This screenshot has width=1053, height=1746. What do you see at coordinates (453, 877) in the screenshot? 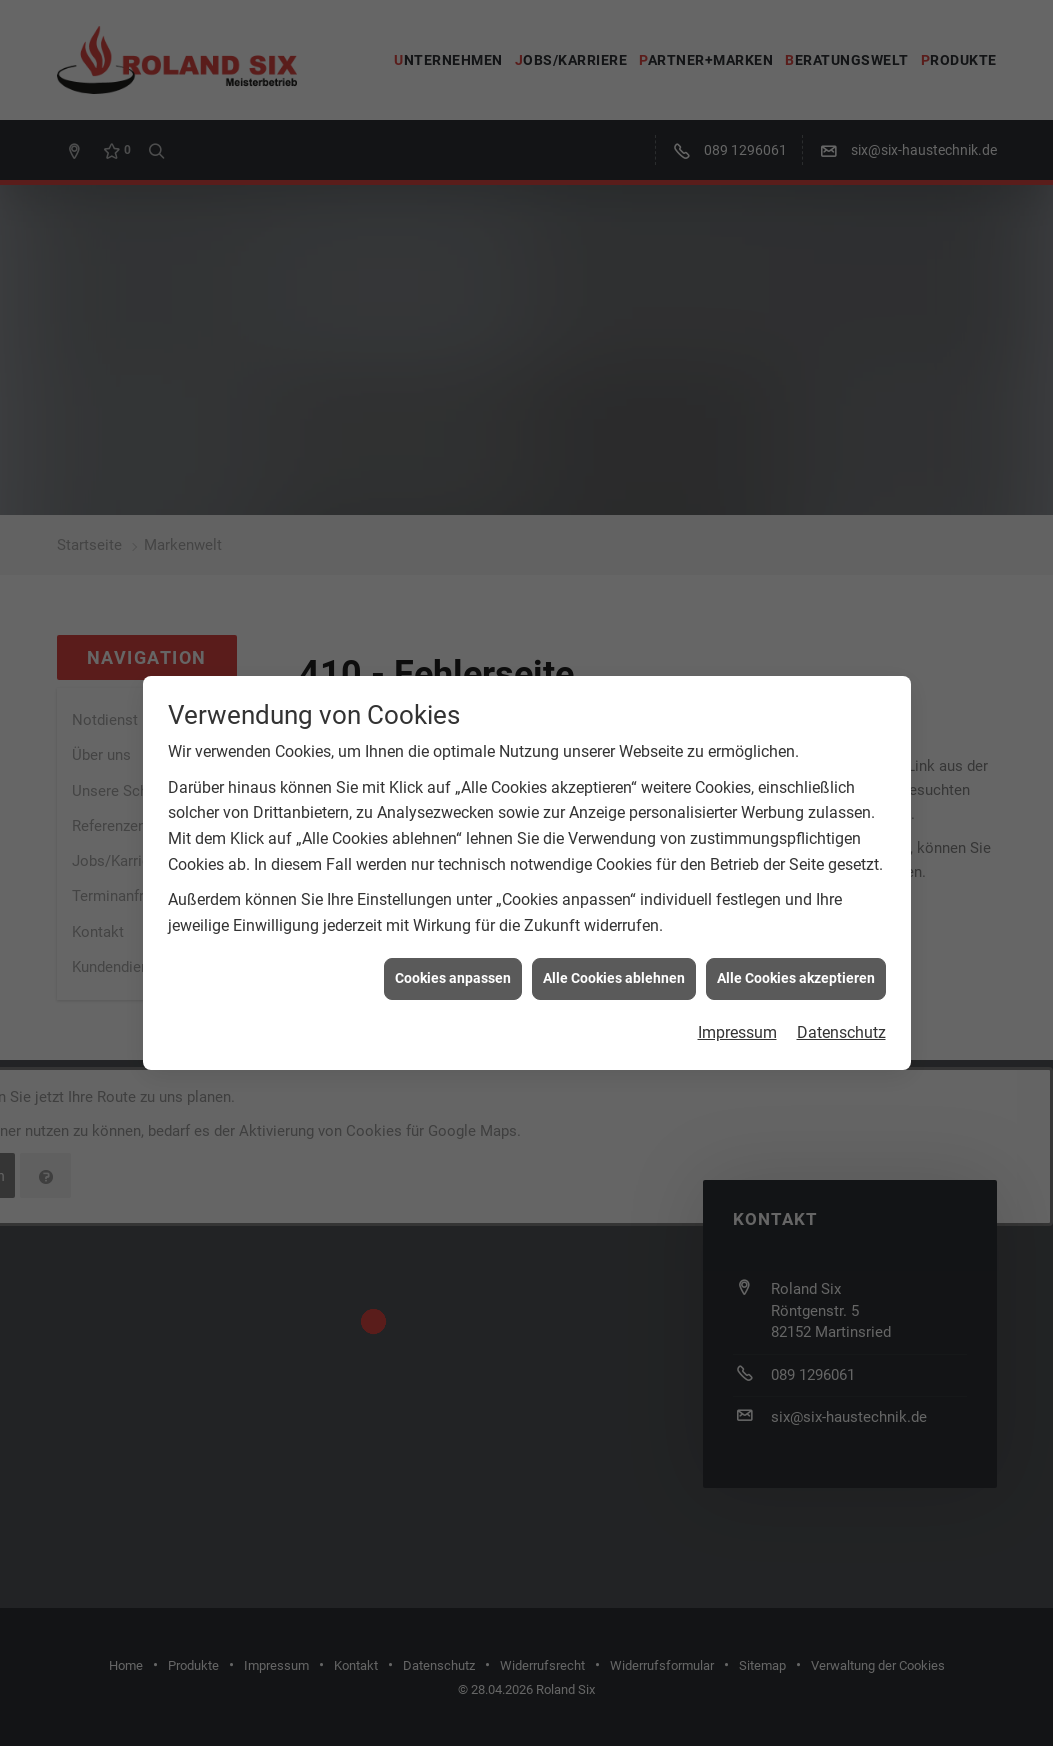
I see `Cookies anpassen` at bounding box center [453, 877].